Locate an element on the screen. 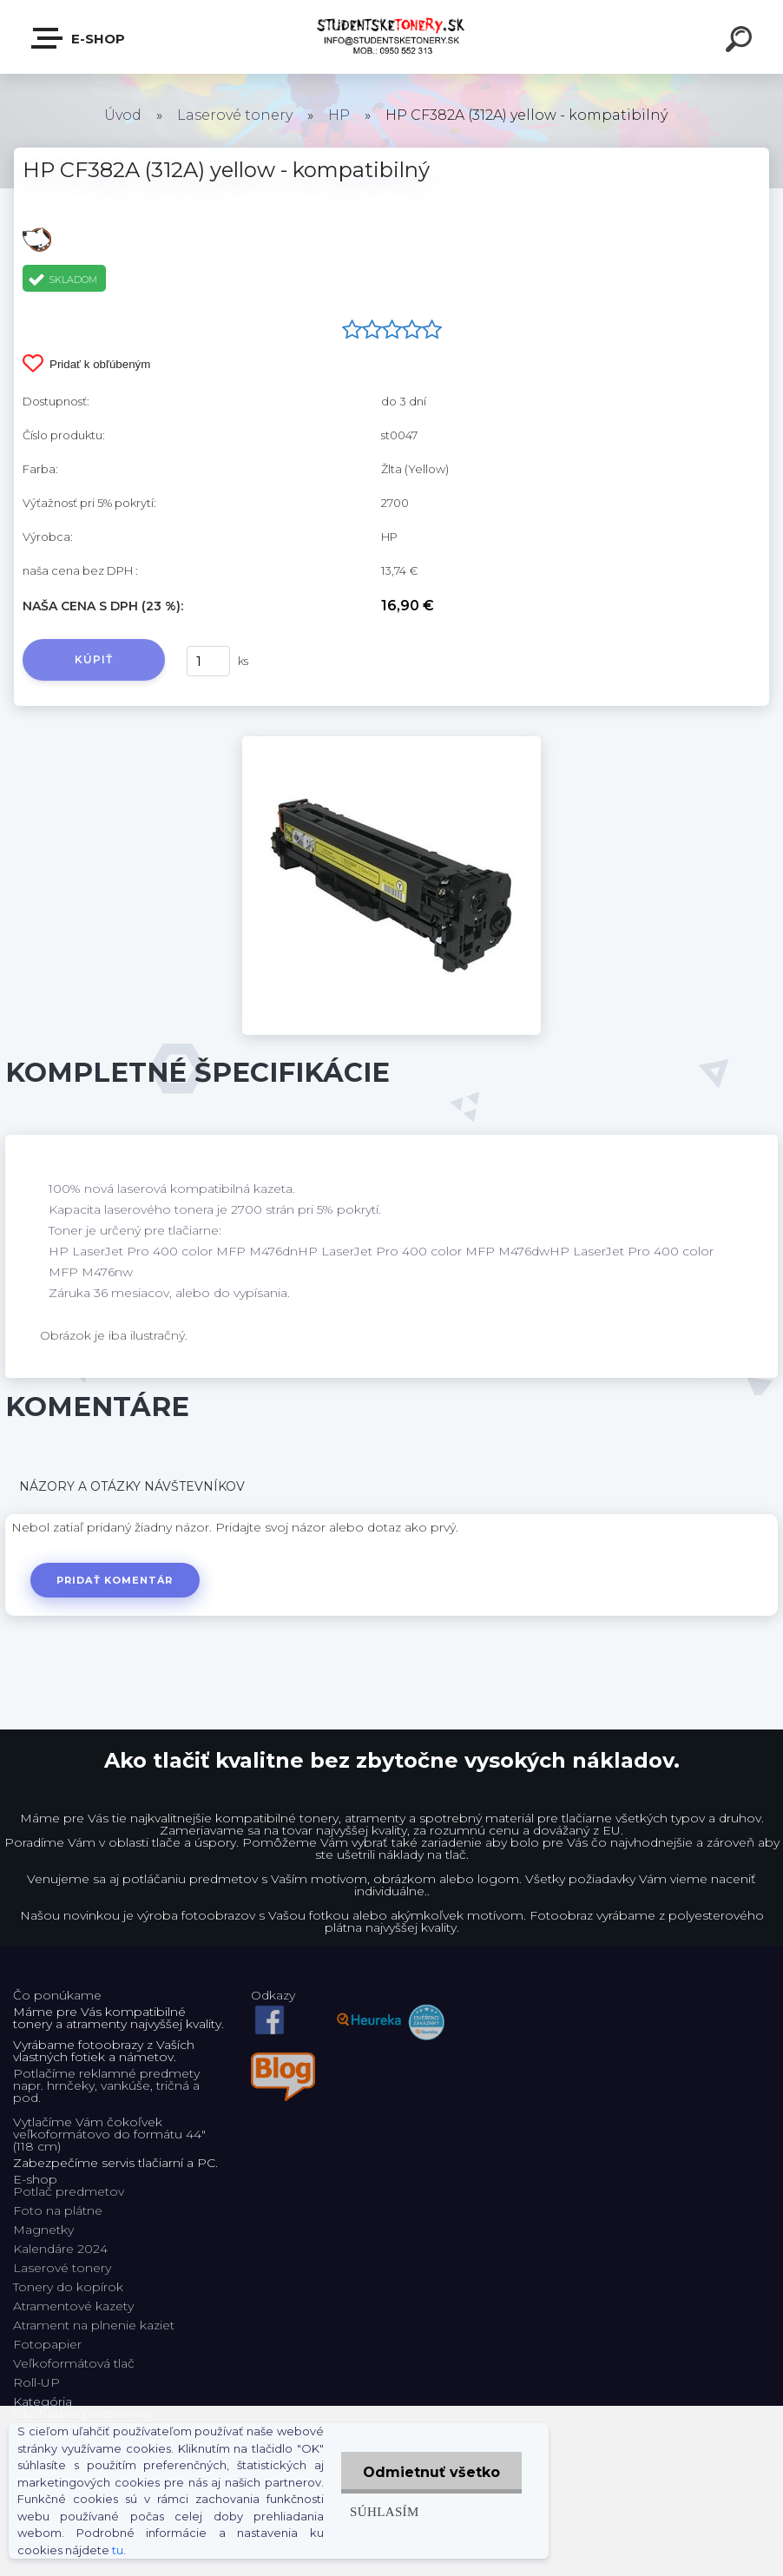 This screenshot has width=783, height=2576. HP is located at coordinates (339, 115).